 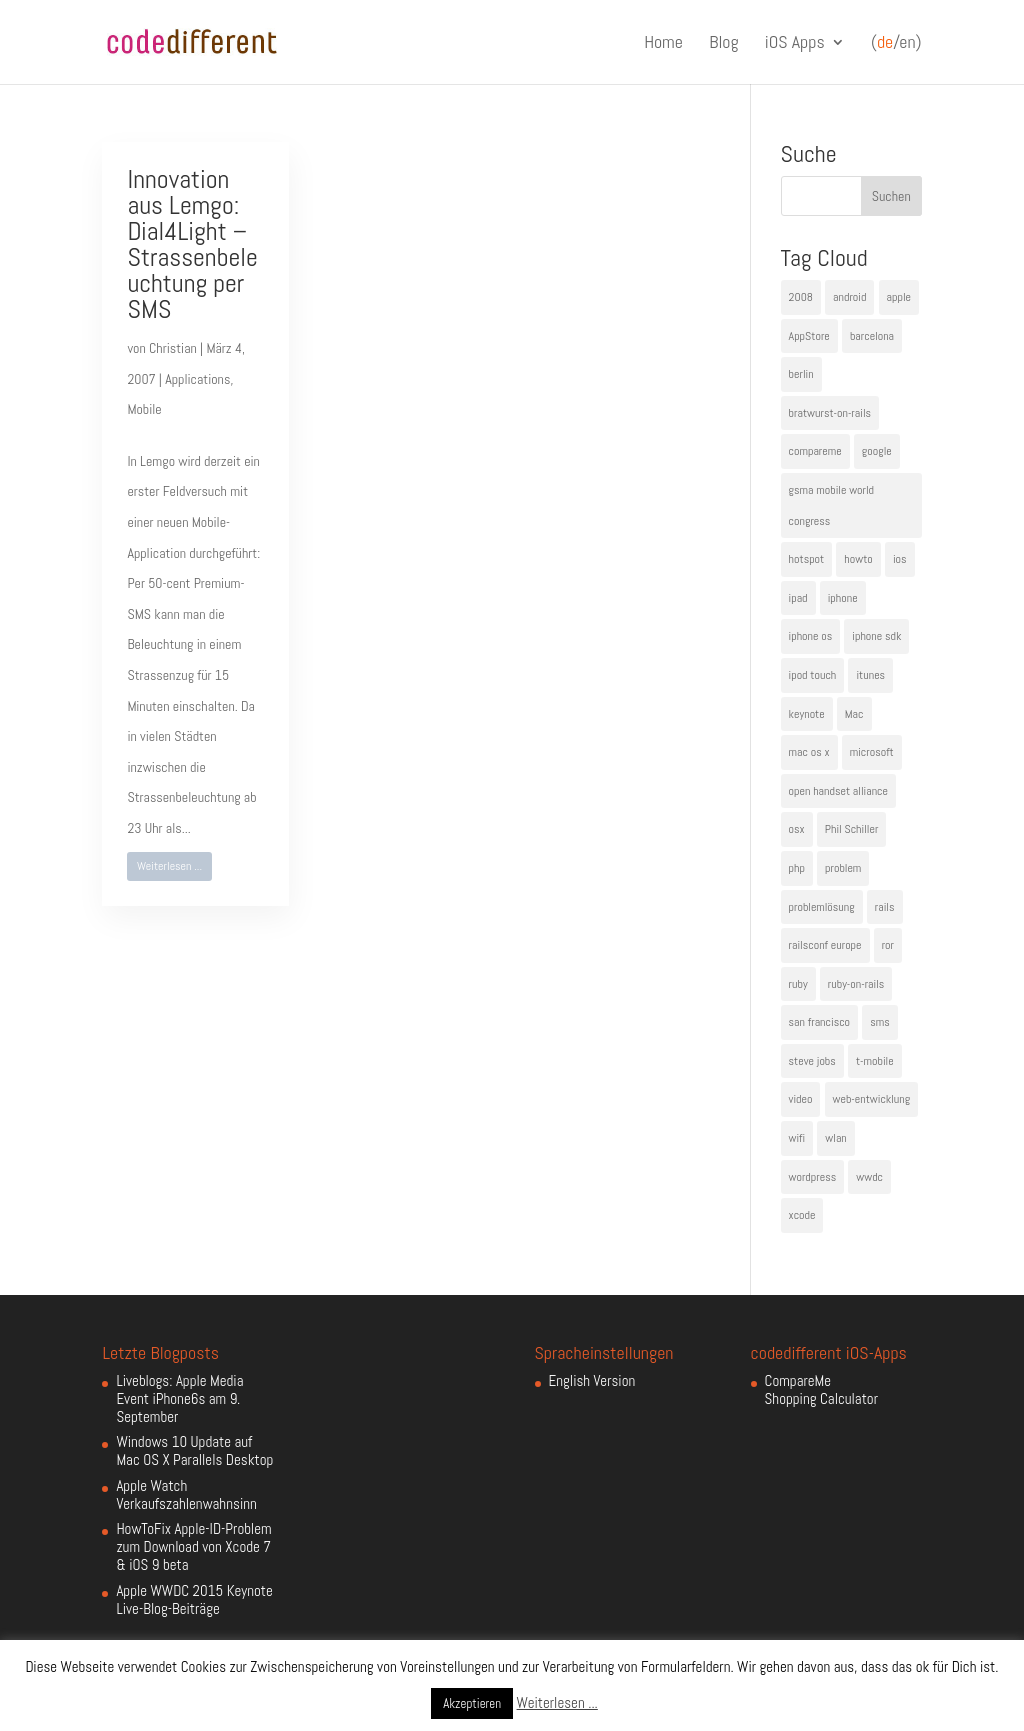 What do you see at coordinates (872, 336) in the screenshot?
I see `barcelona [barcelona (6 Einträge)]` at bounding box center [872, 336].